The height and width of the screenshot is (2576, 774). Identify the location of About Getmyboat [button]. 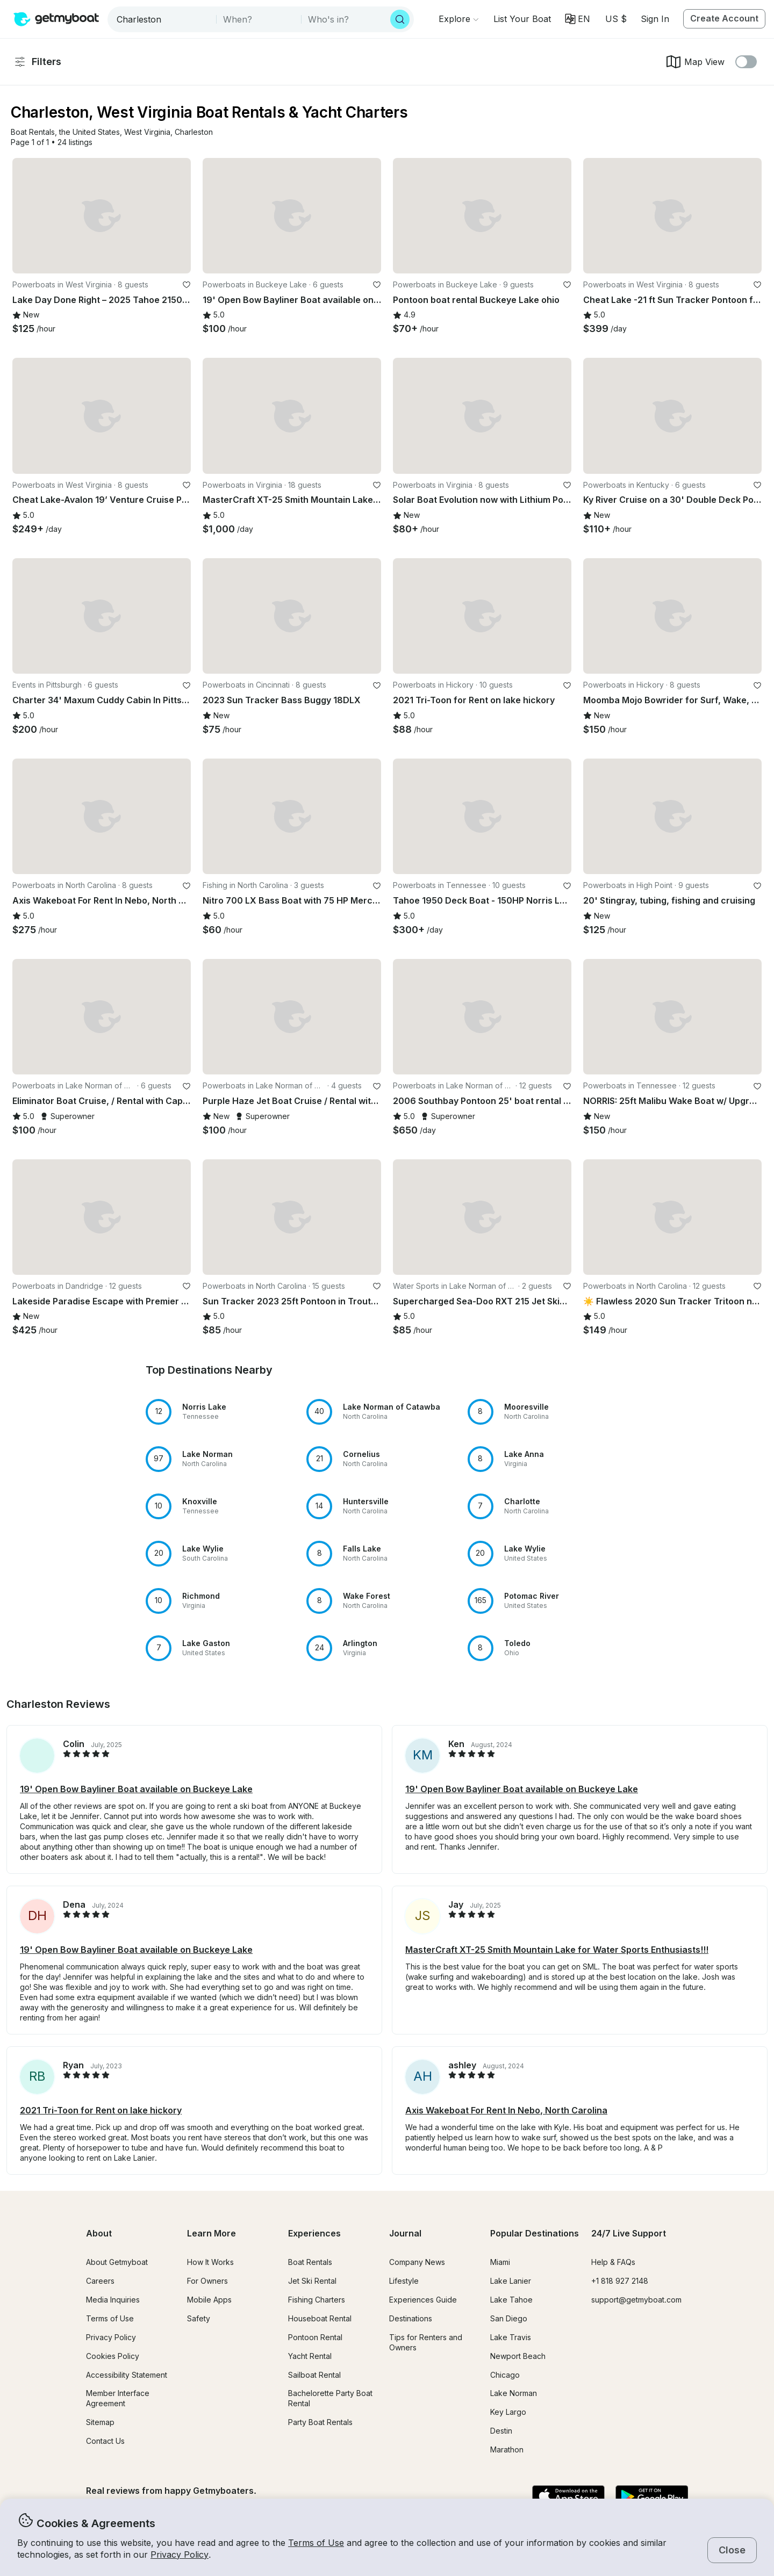
(117, 2262).